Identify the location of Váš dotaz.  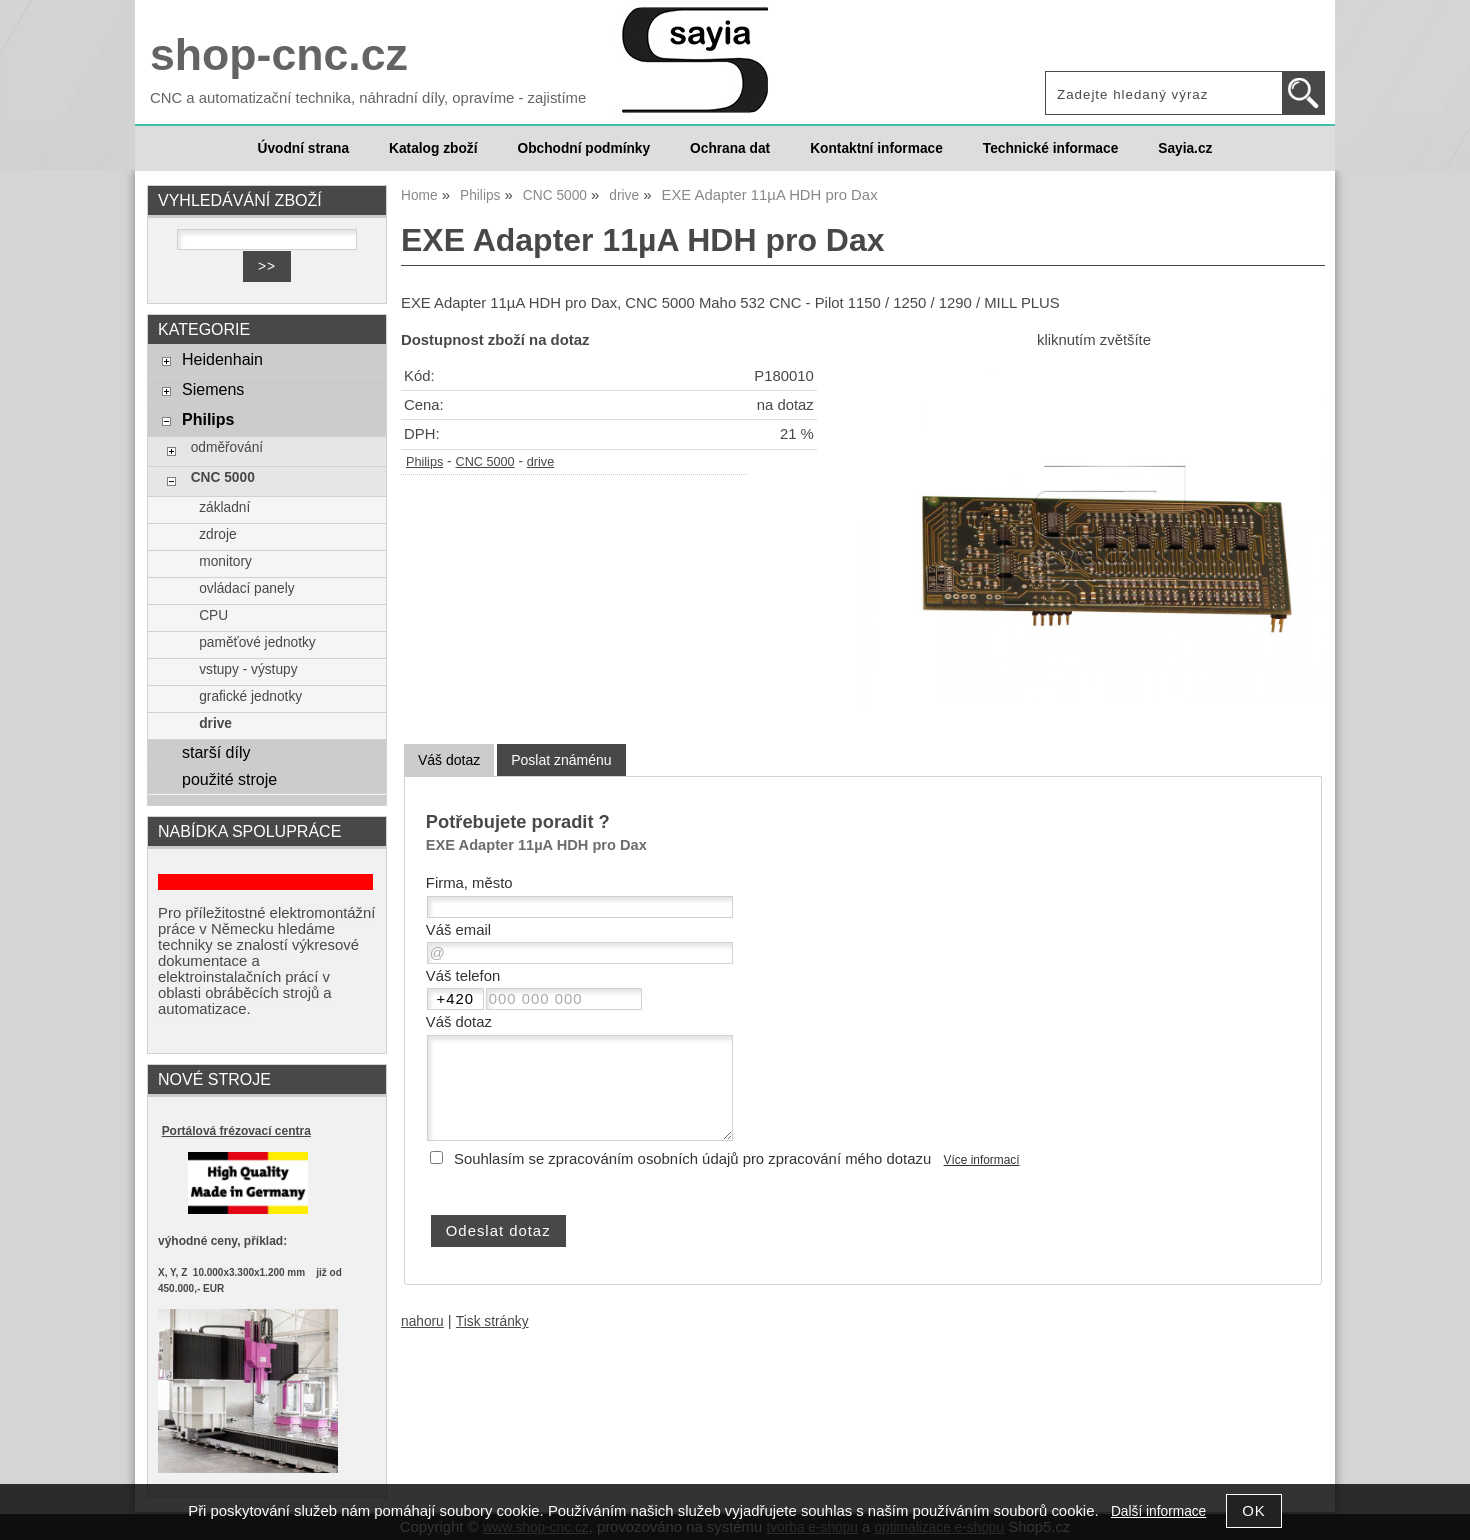
(449, 760).